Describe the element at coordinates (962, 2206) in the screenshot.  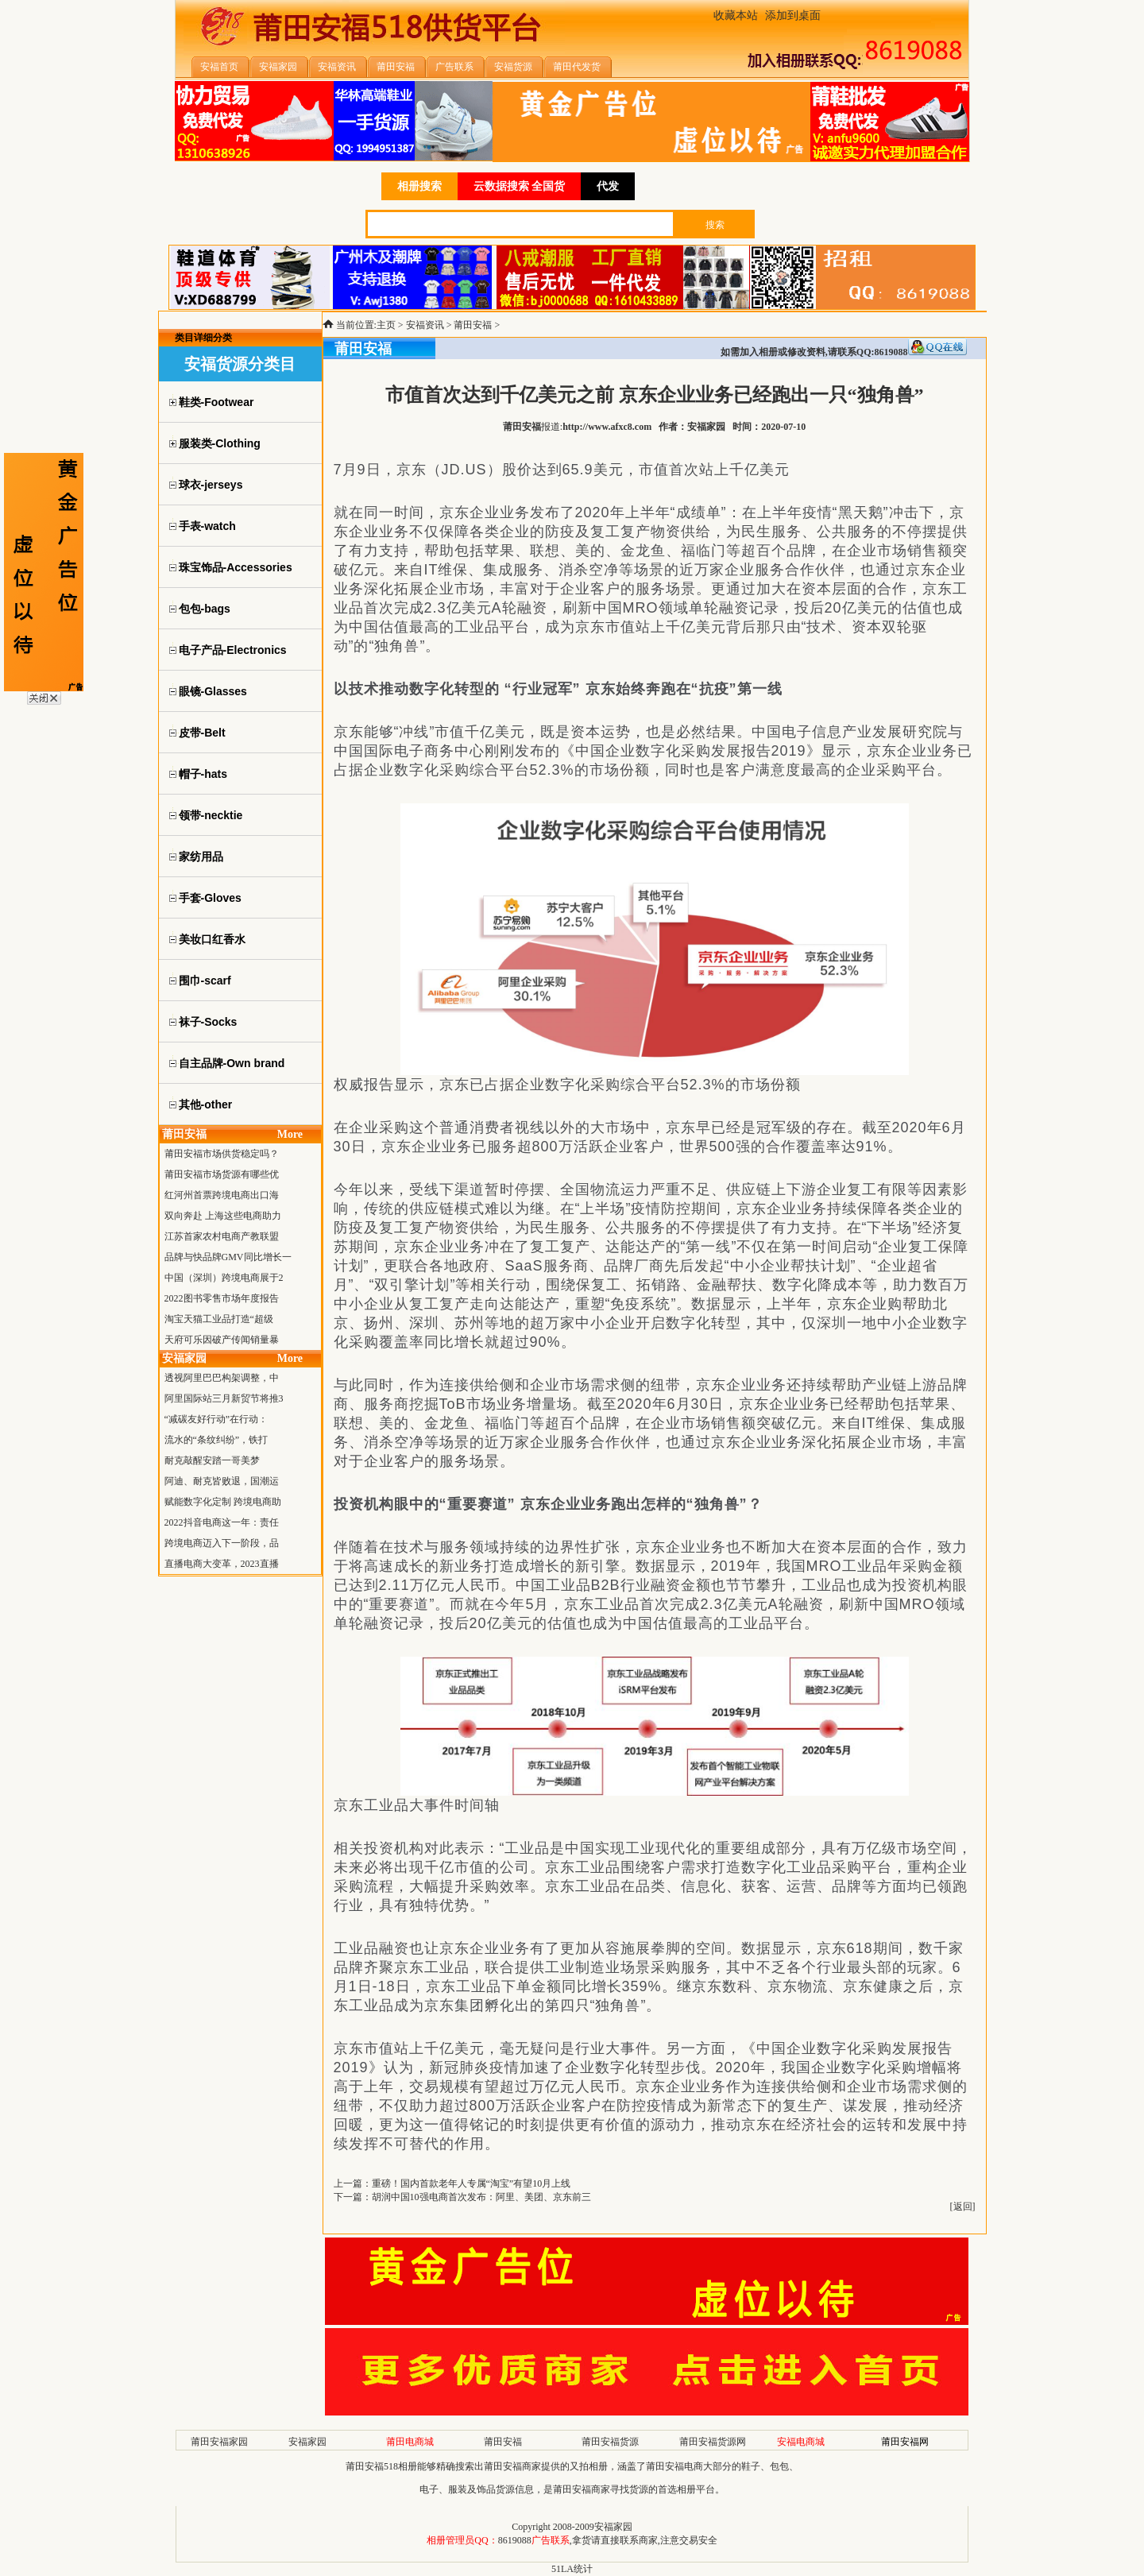
I see `返回` at that location.